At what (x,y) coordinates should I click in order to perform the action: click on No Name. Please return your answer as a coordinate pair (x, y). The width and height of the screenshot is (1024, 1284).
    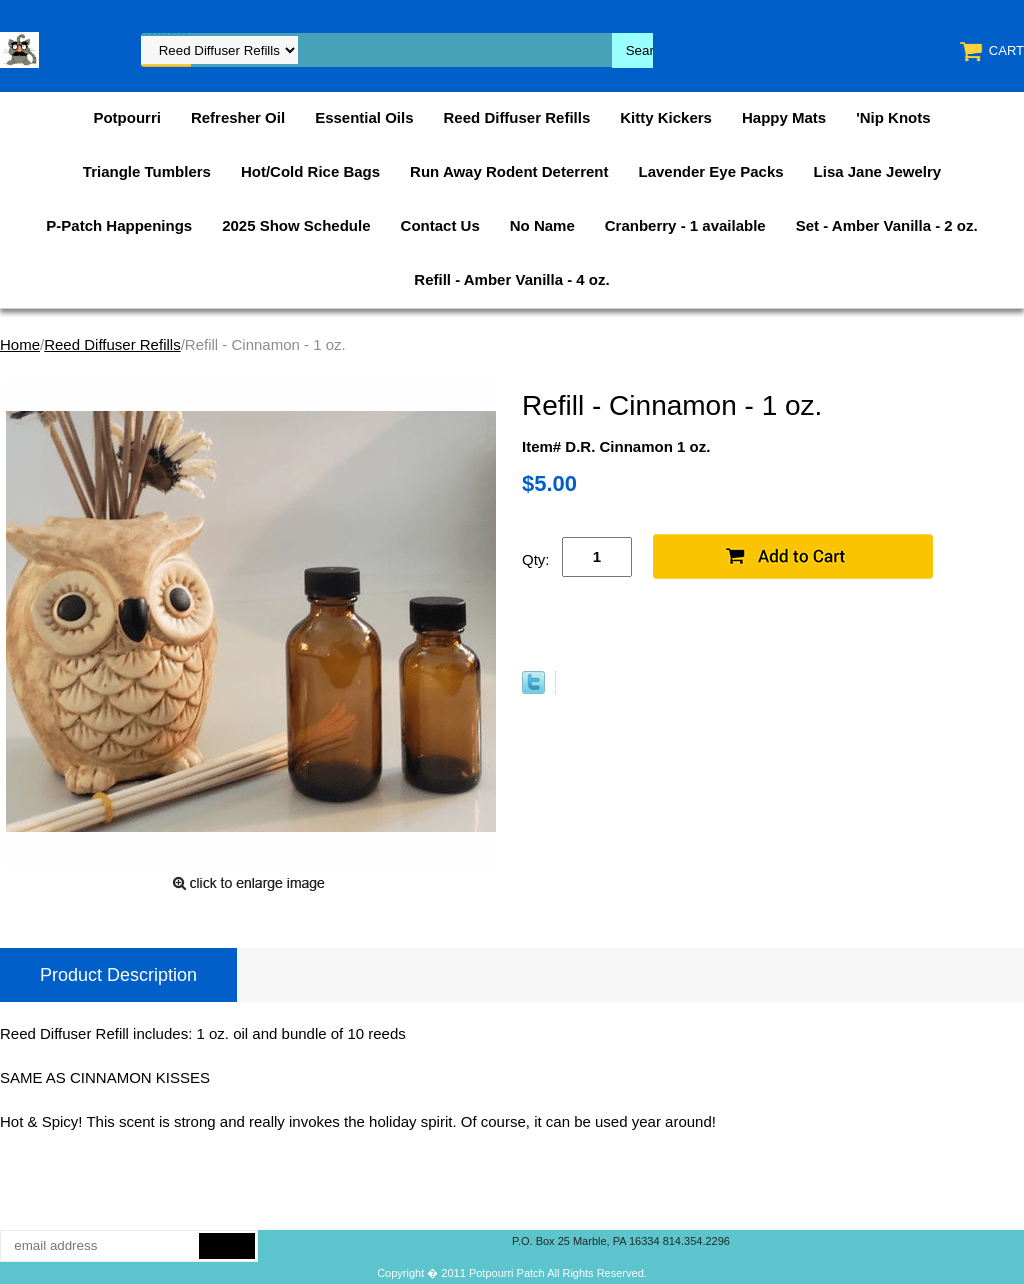
    Looking at the image, I should click on (542, 225).